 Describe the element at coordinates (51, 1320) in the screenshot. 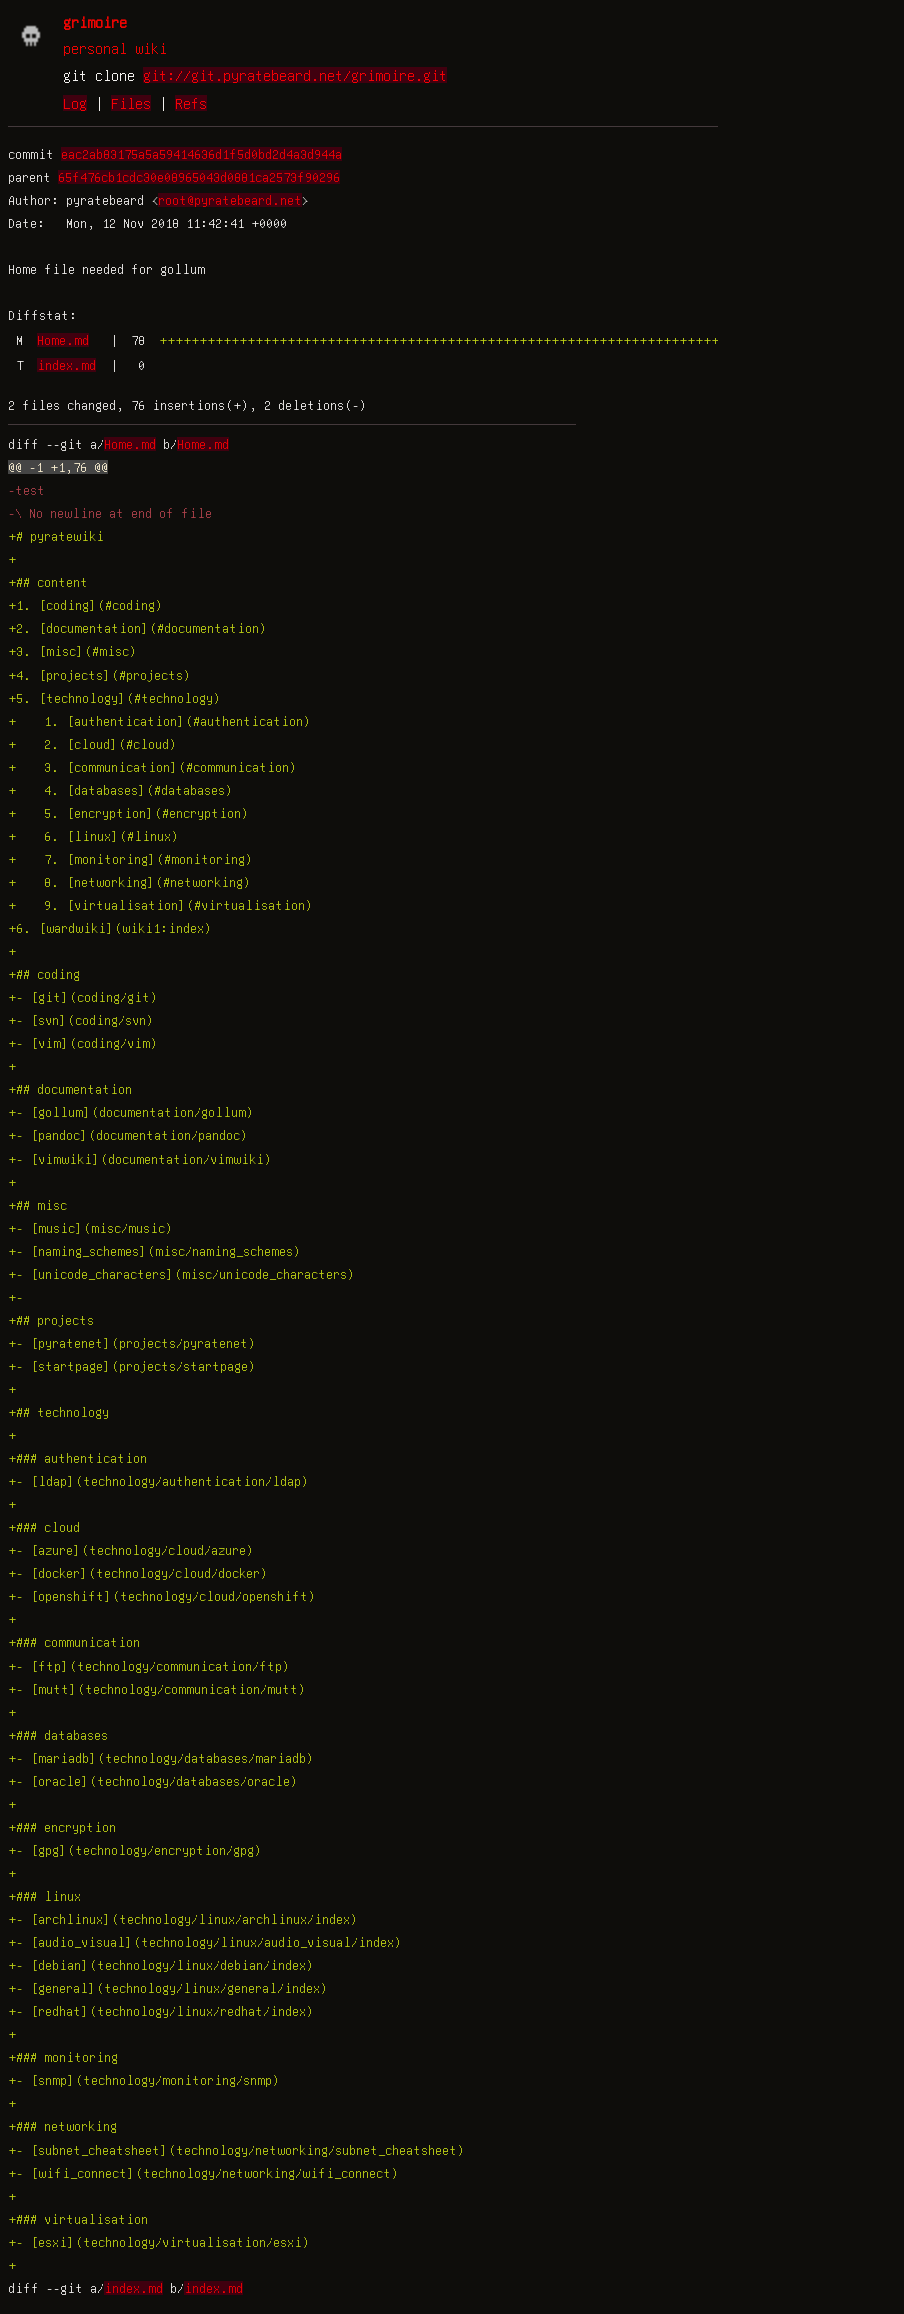

I see `+## projects` at that location.